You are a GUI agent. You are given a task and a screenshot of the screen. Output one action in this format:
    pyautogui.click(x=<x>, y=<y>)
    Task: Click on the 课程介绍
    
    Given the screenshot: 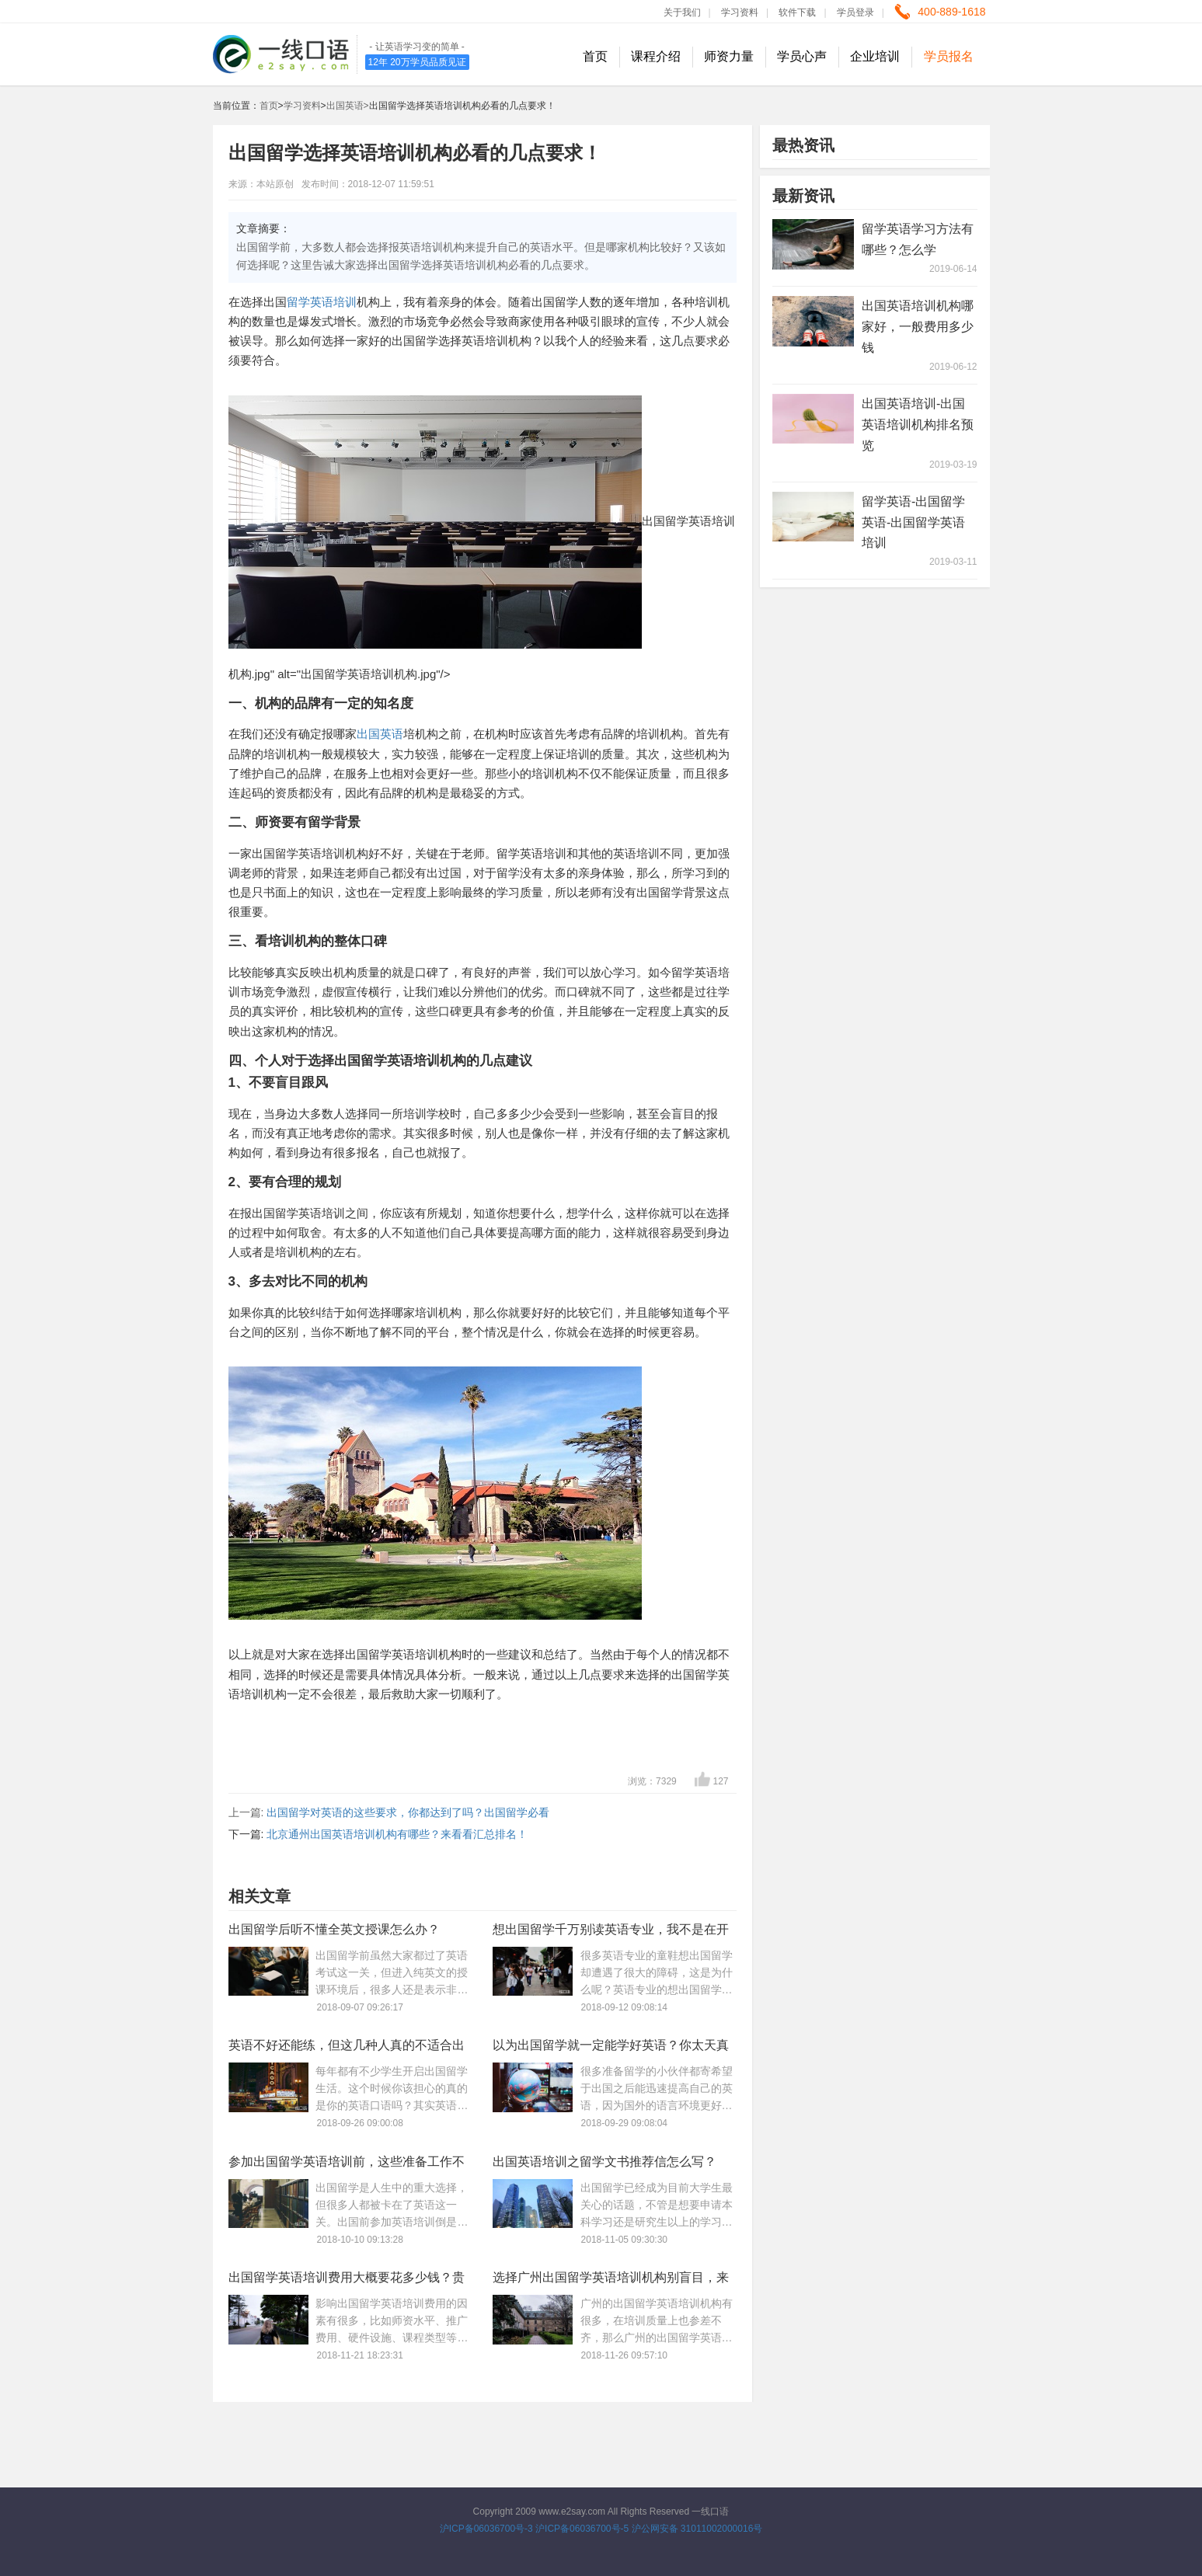 What is the action you would take?
    pyautogui.click(x=656, y=56)
    